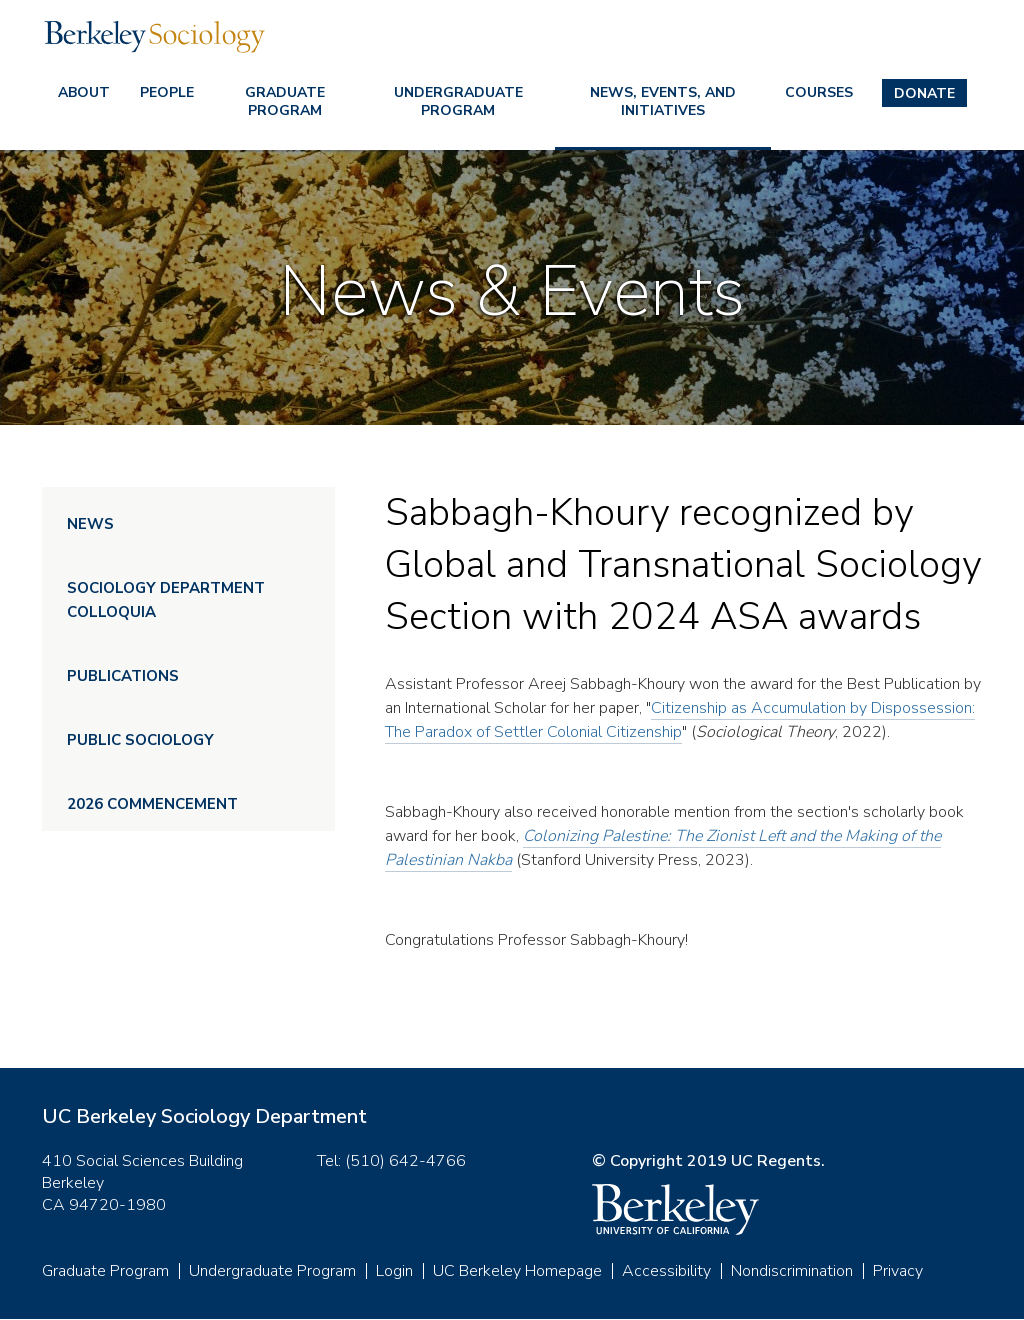  I want to click on Nondiscrimination, so click(792, 1271).